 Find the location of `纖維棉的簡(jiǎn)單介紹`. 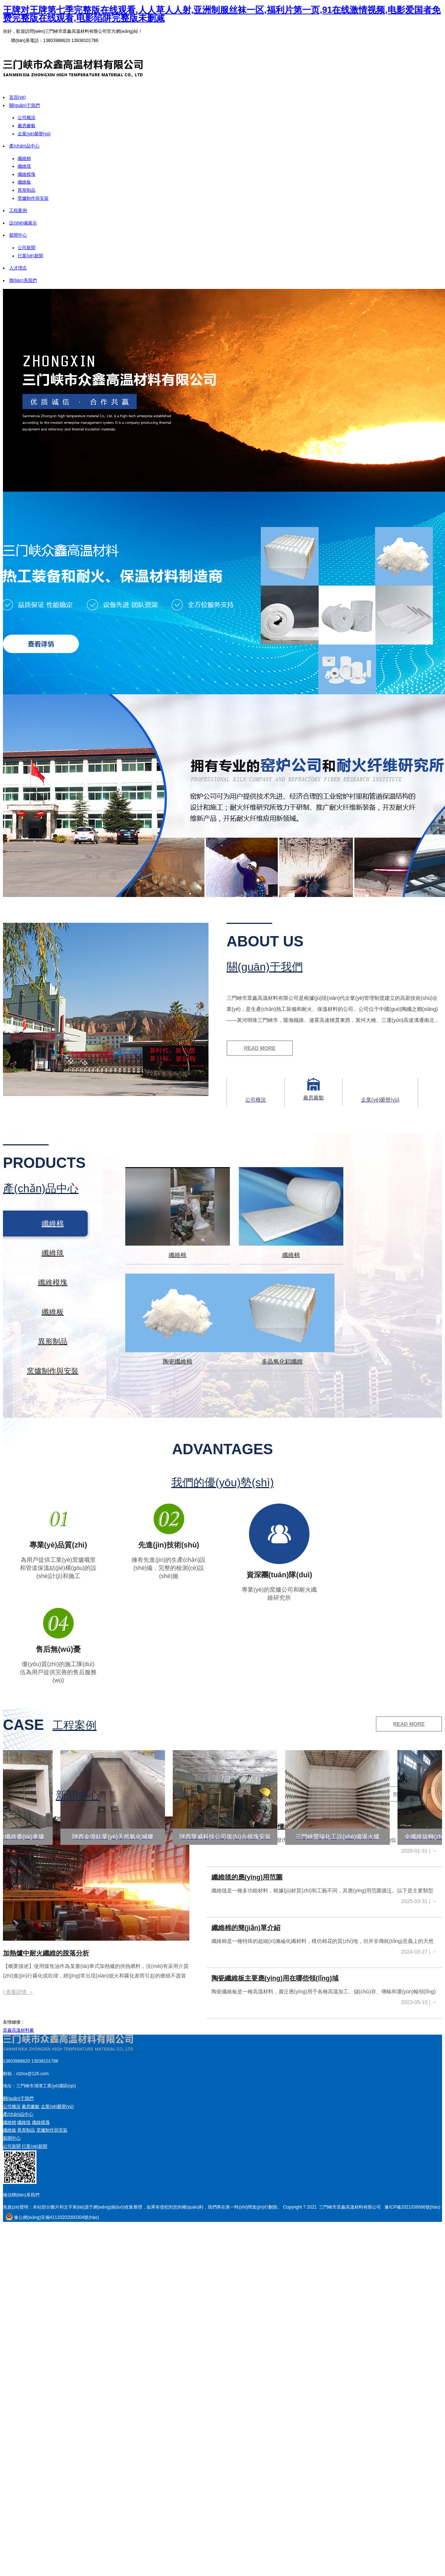

纖維棉的簡(jiǎn)單介紹 is located at coordinates (245, 1927).